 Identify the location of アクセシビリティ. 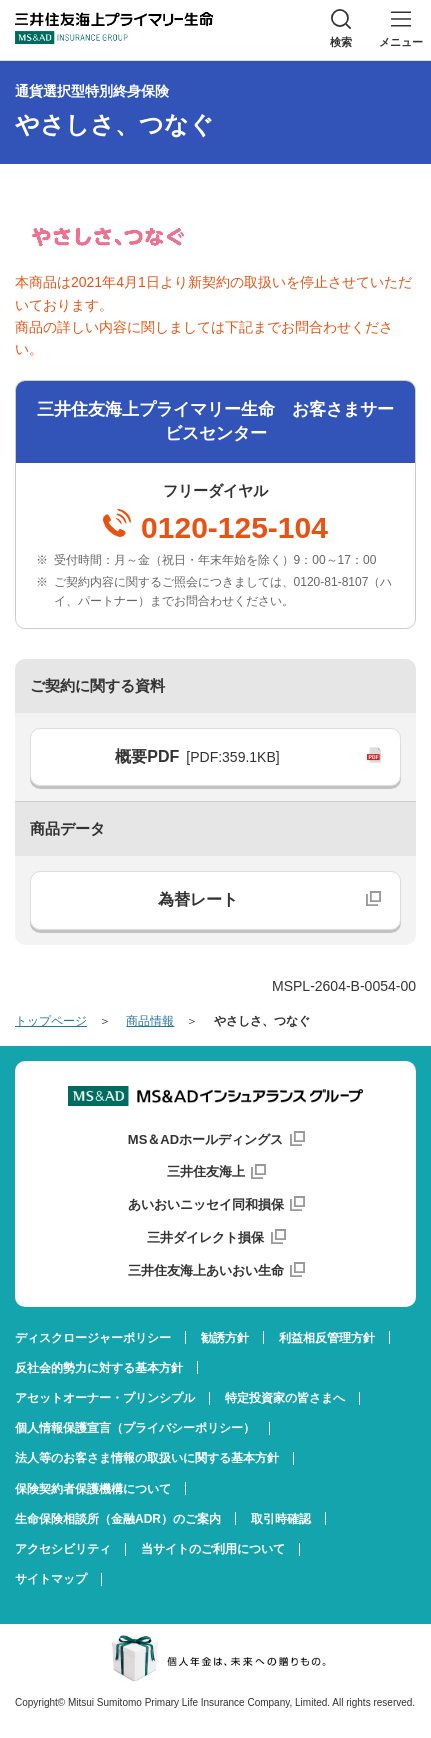
(63, 1549).